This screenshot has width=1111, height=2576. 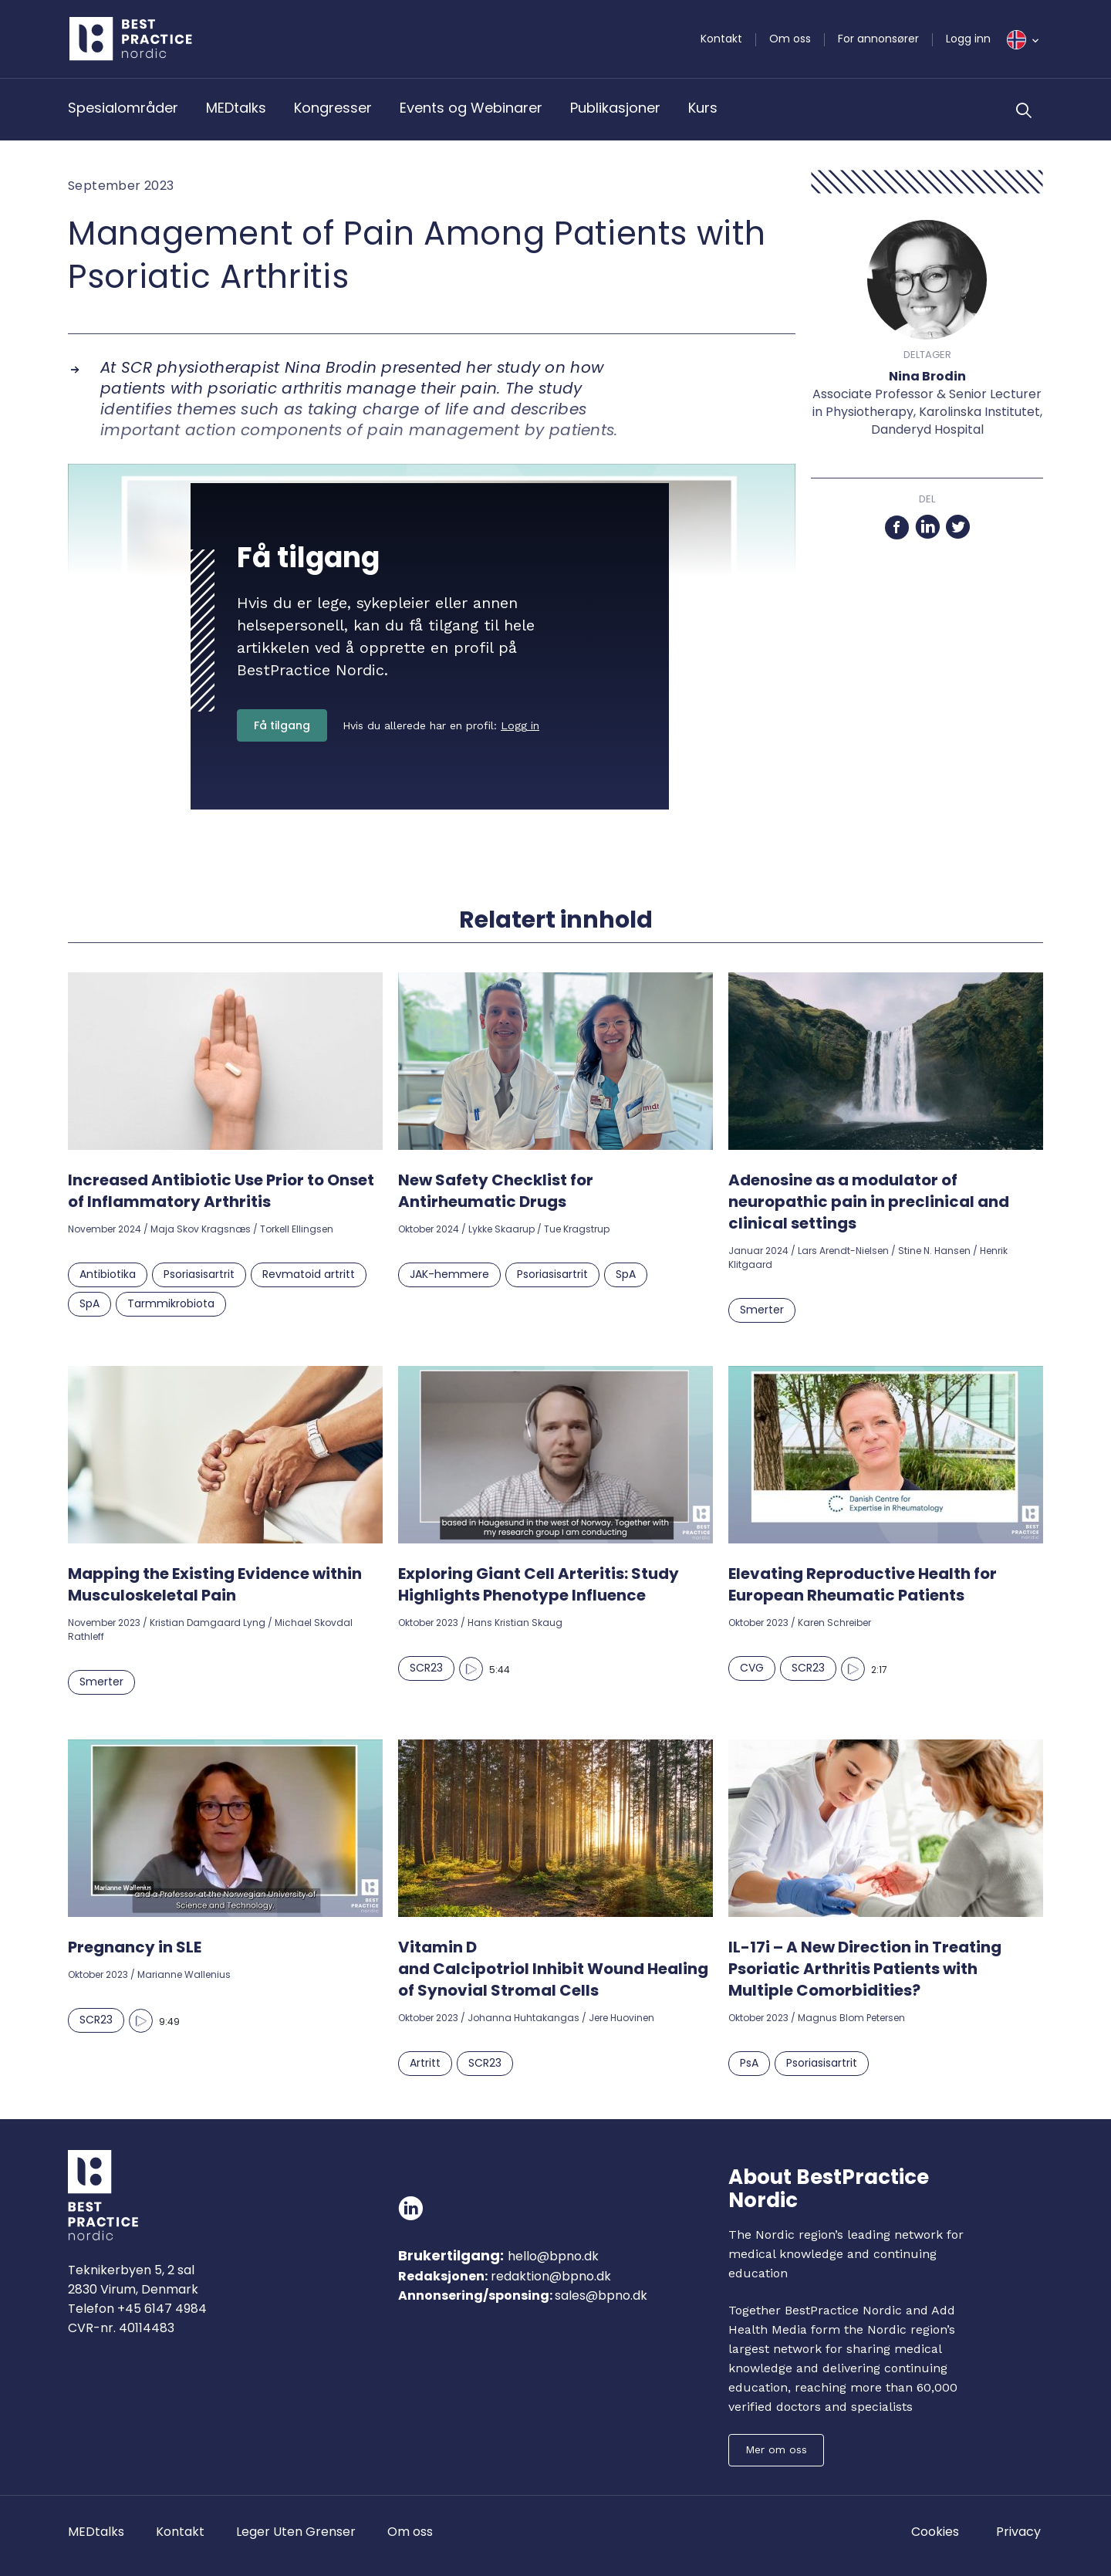 I want to click on Artritt, so click(x=425, y=2063).